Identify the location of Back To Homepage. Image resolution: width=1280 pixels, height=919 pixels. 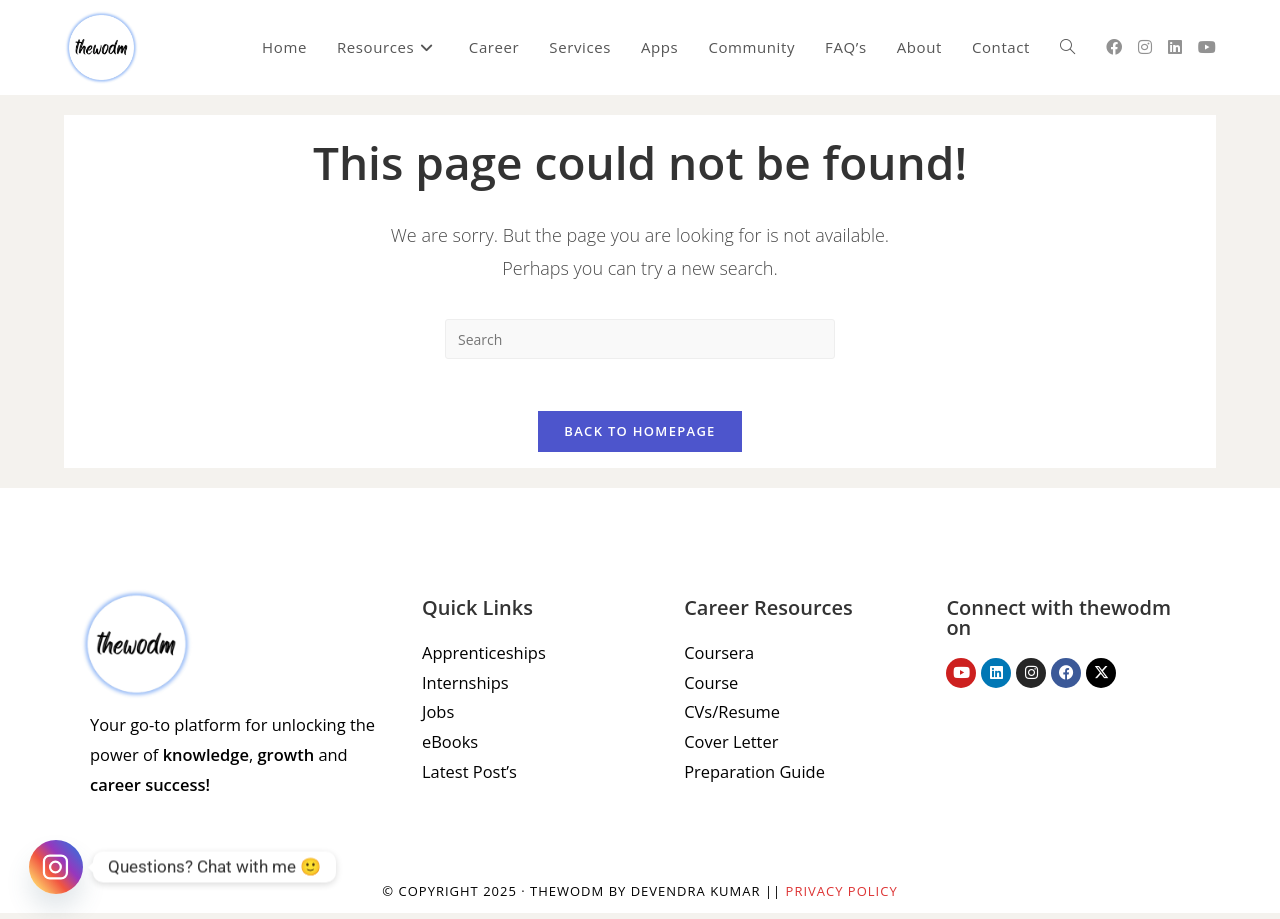
(639, 440).